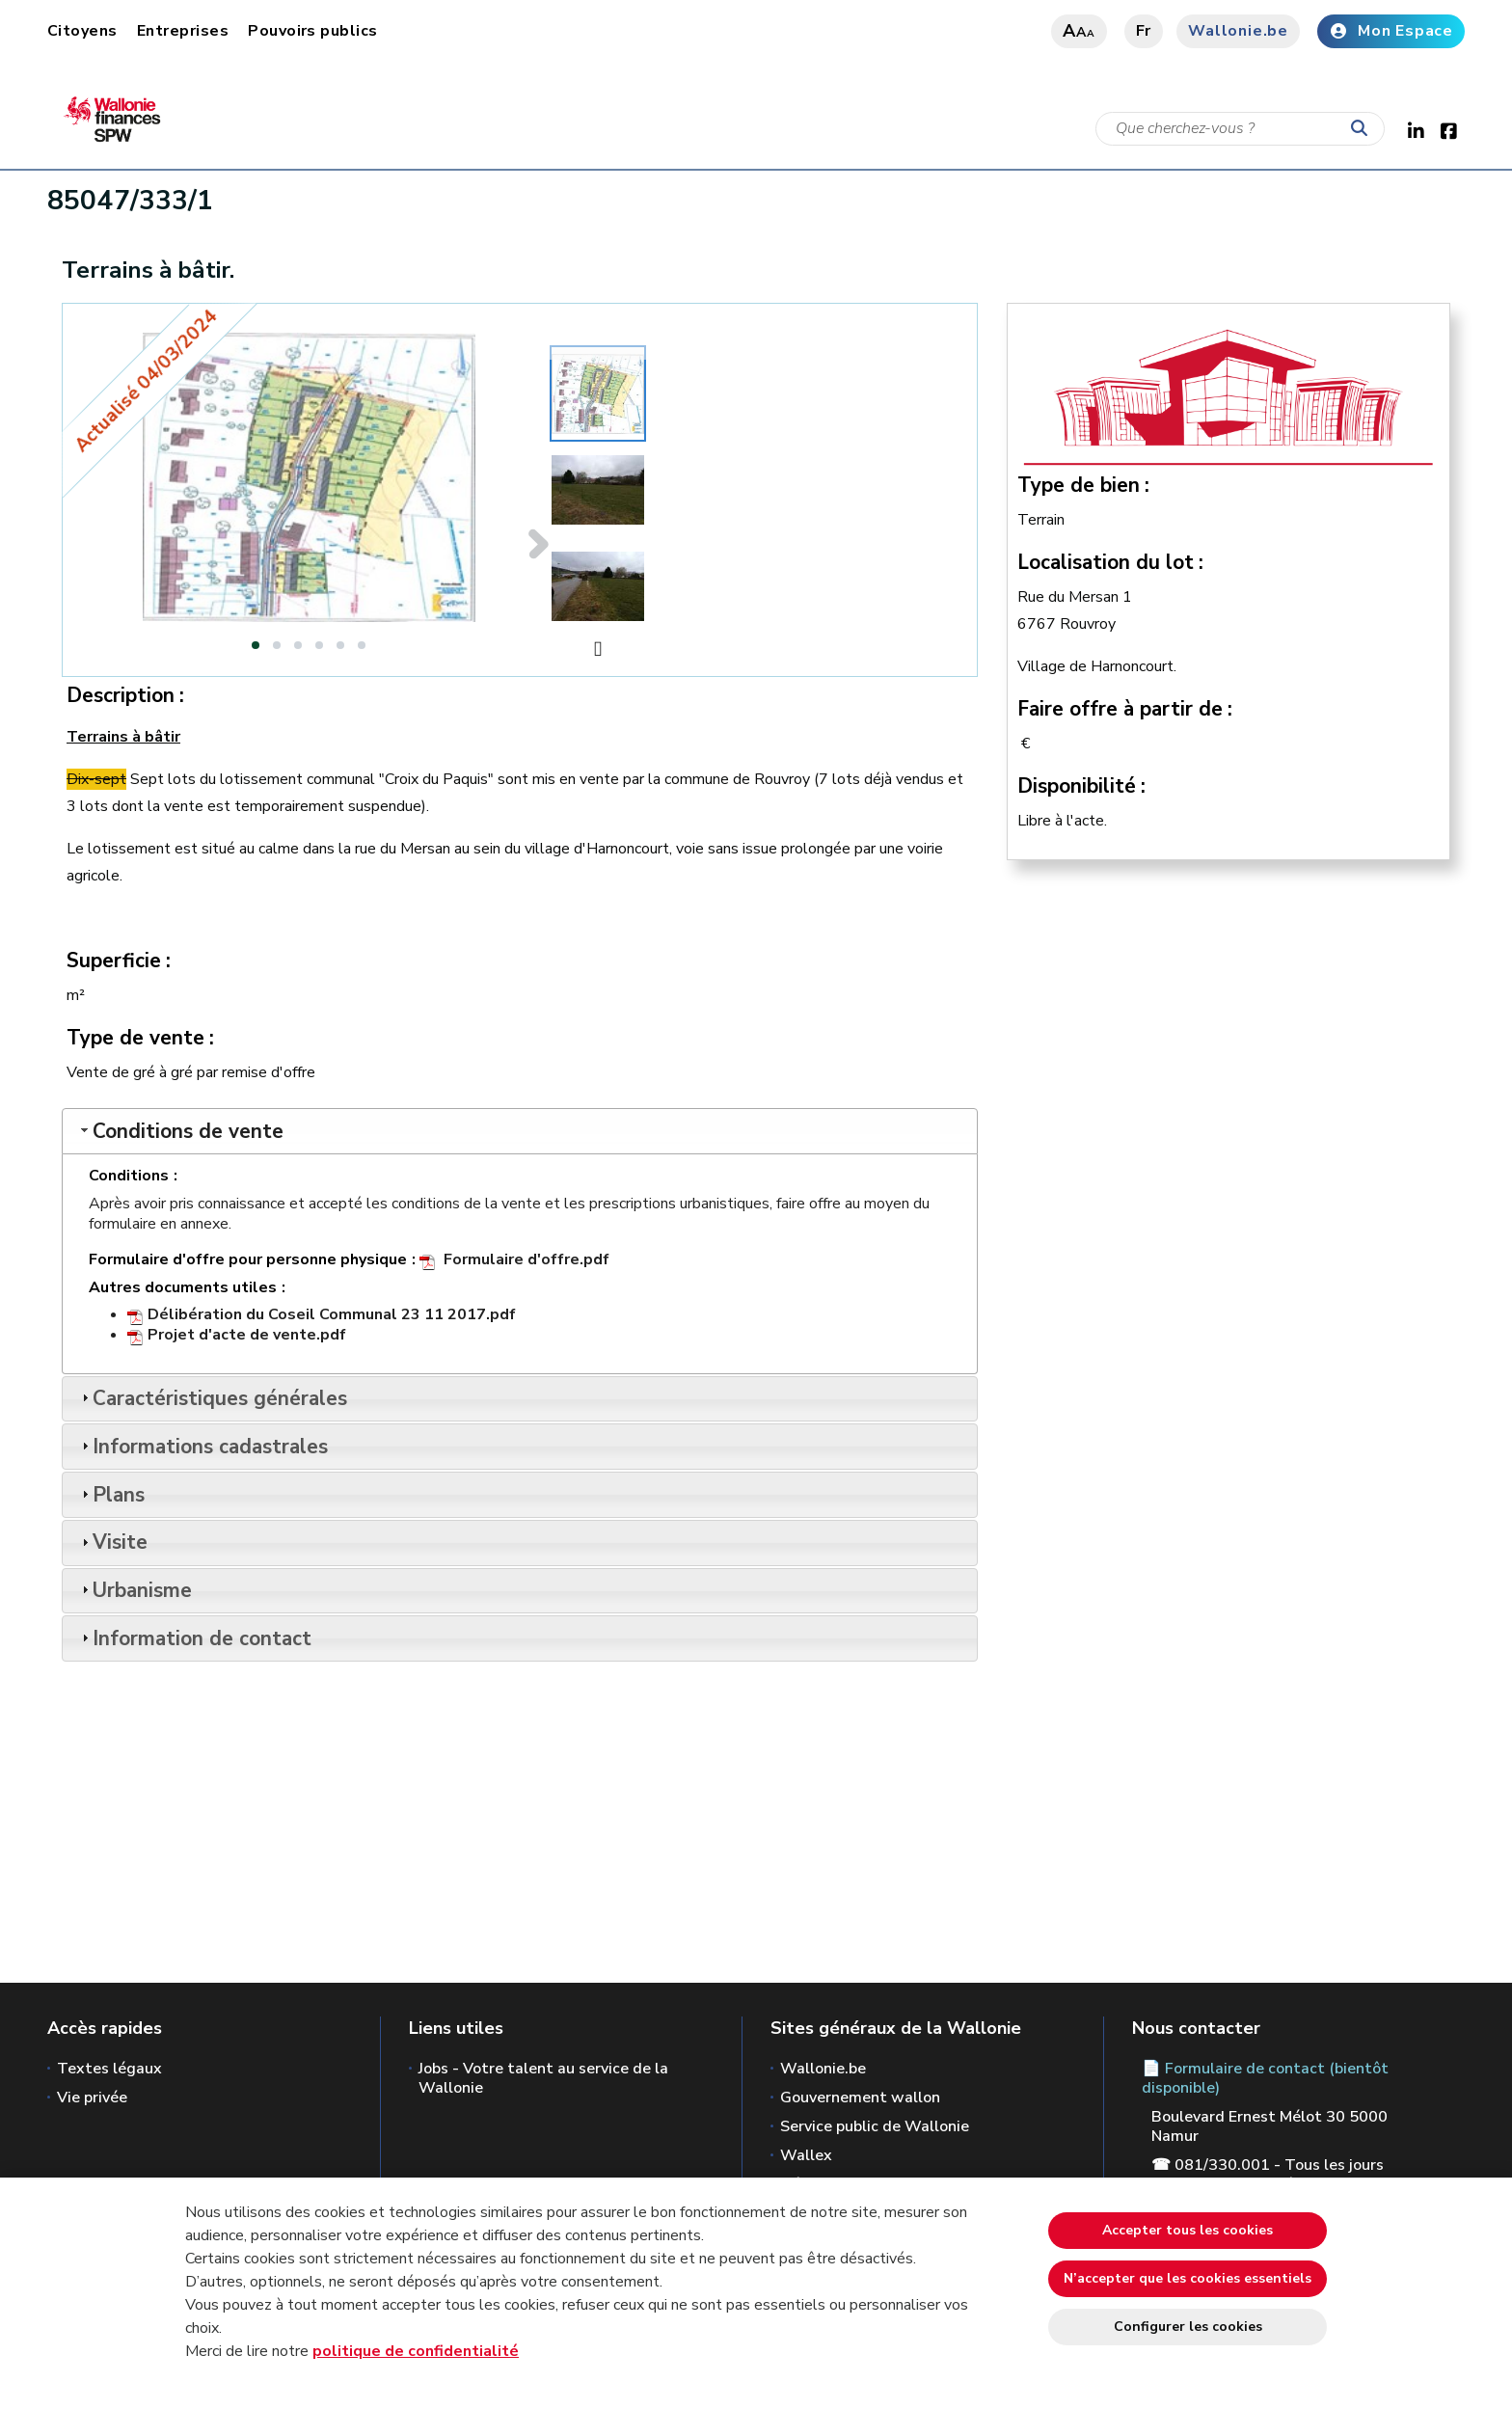  Describe the element at coordinates (415, 2351) in the screenshot. I see `politique de confidentialité` at that location.